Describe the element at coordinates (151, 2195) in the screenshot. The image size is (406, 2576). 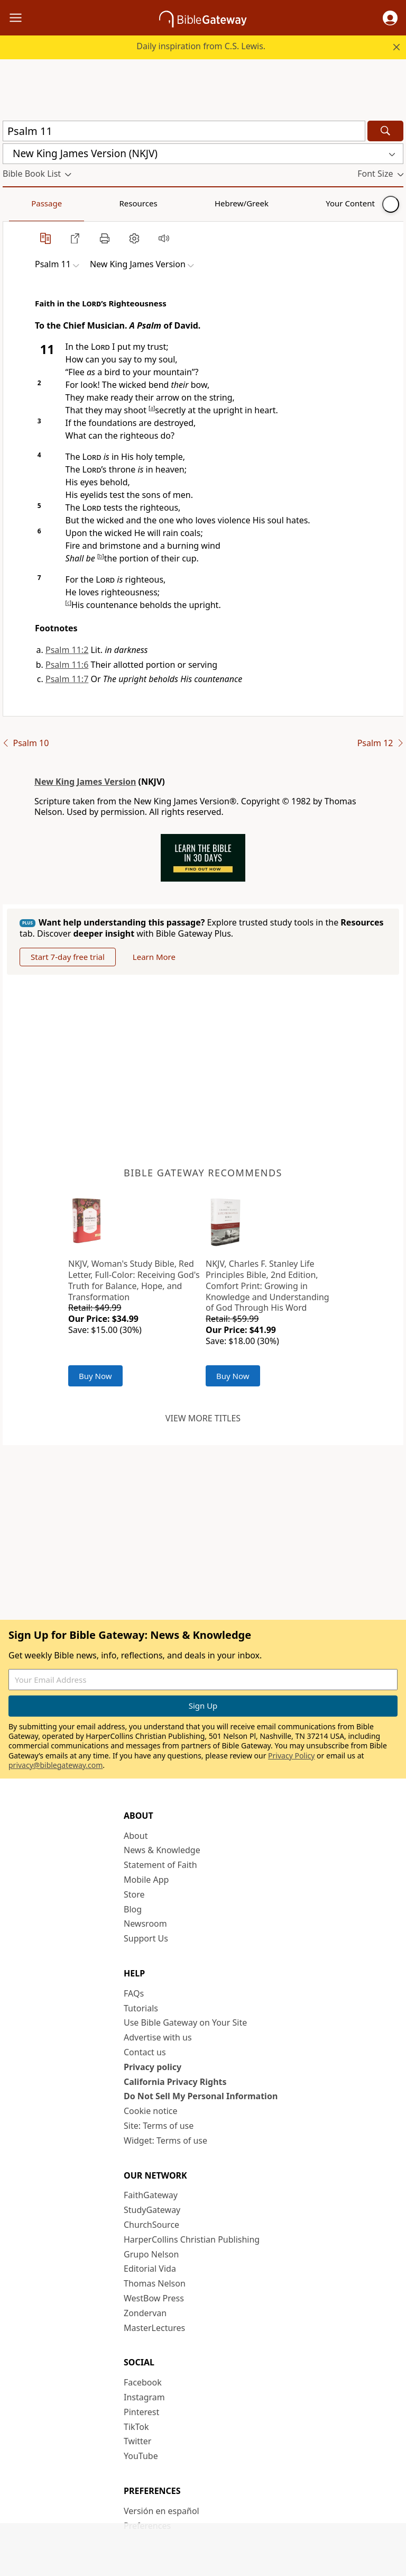
I see `FaithGateway [FaithGateway (opens in new window)]` at that location.